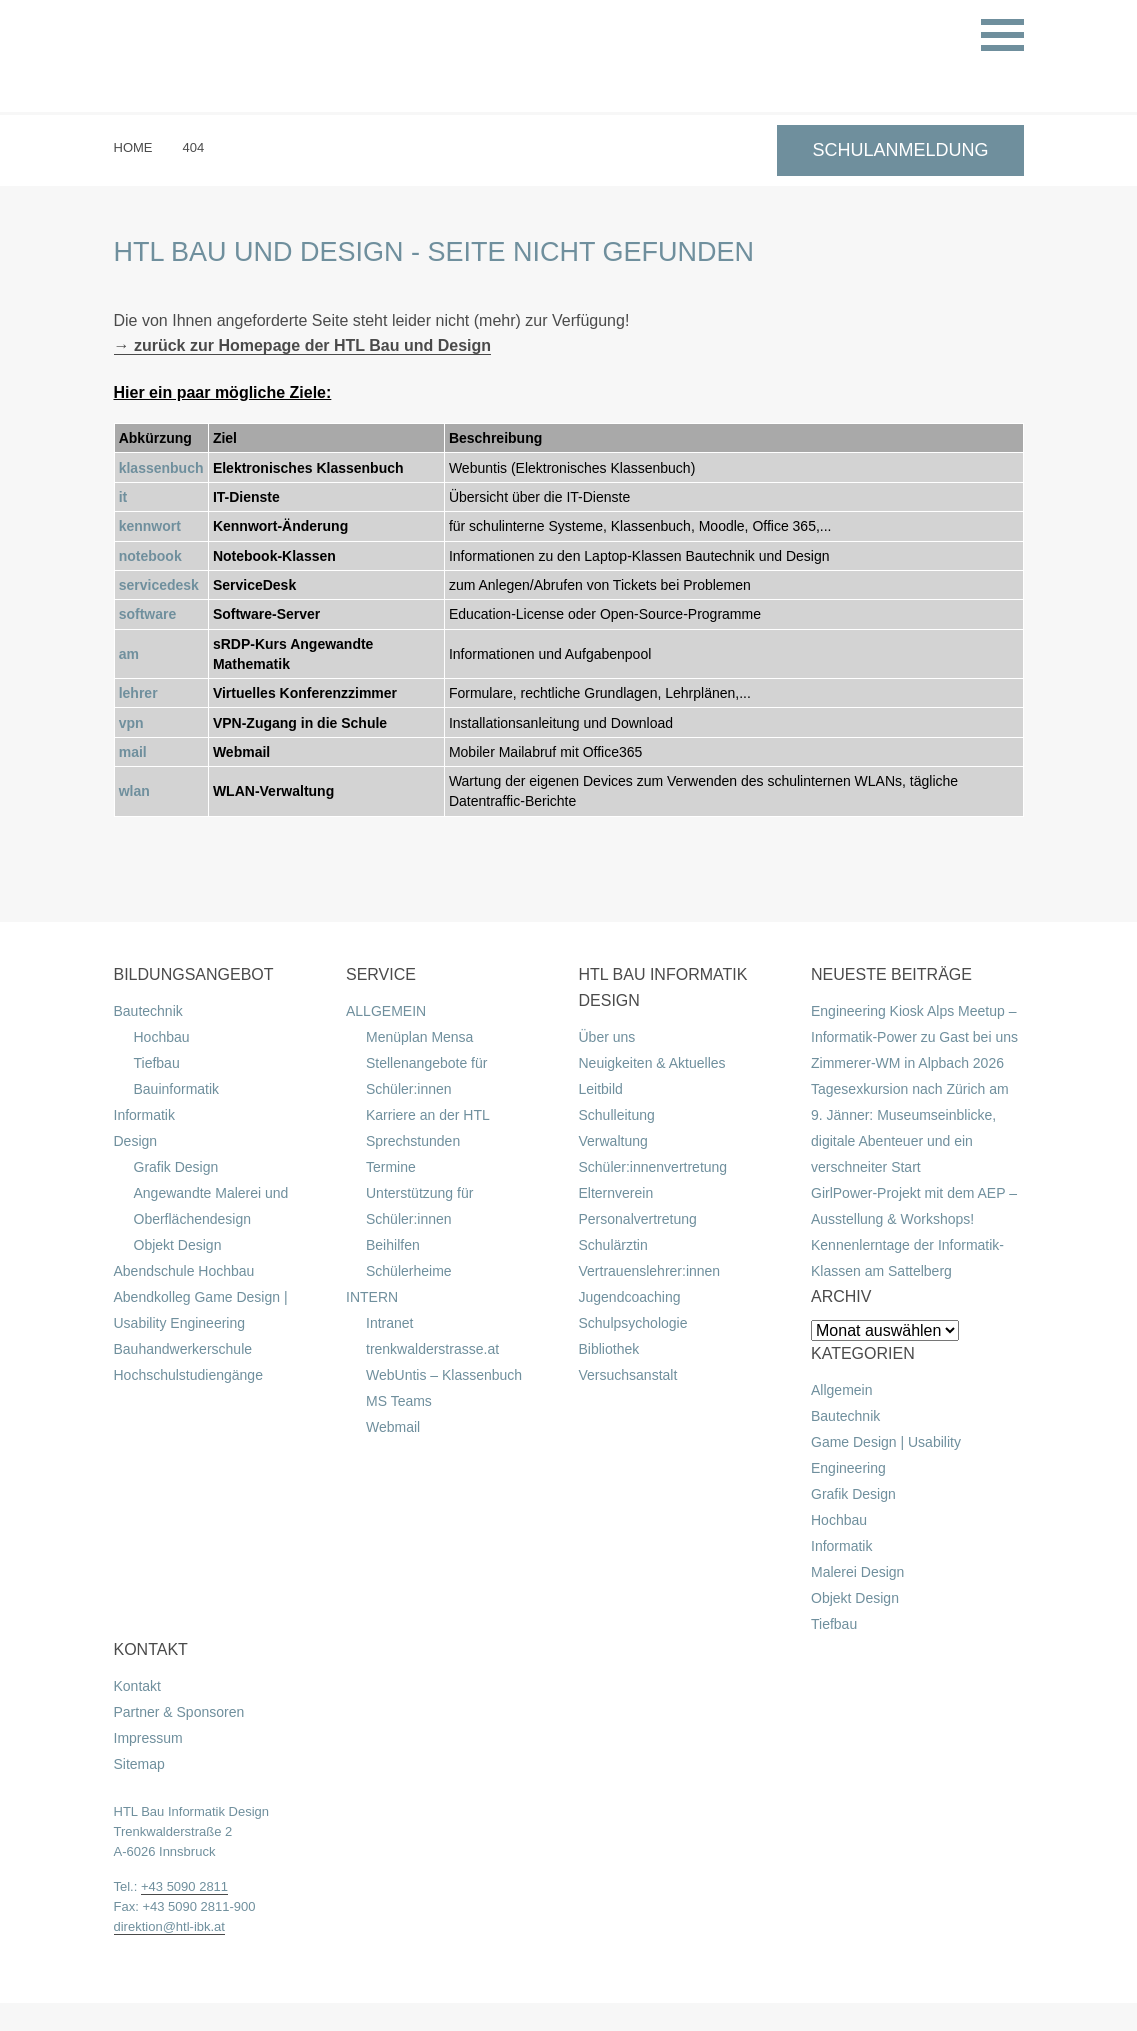 This screenshot has height=2031, width=1137. What do you see at coordinates (389, 1323) in the screenshot?
I see `Intranet` at bounding box center [389, 1323].